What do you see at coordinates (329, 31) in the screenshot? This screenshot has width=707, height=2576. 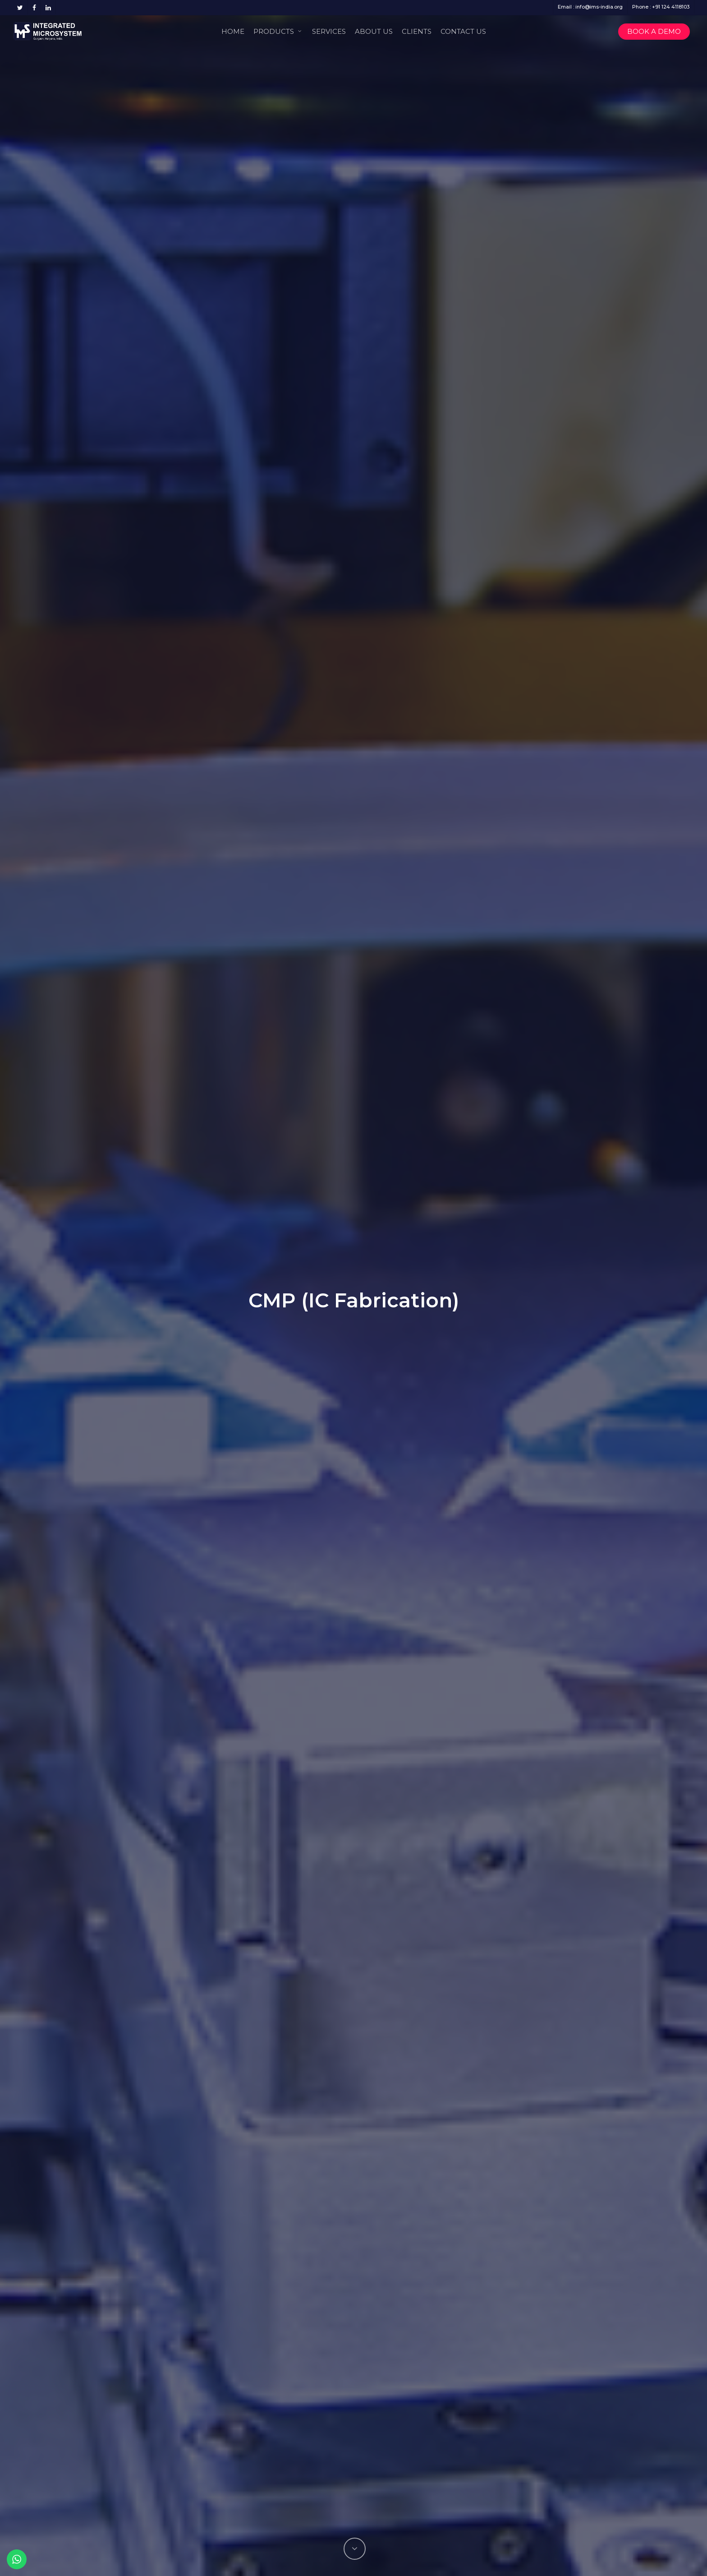 I see `Services` at bounding box center [329, 31].